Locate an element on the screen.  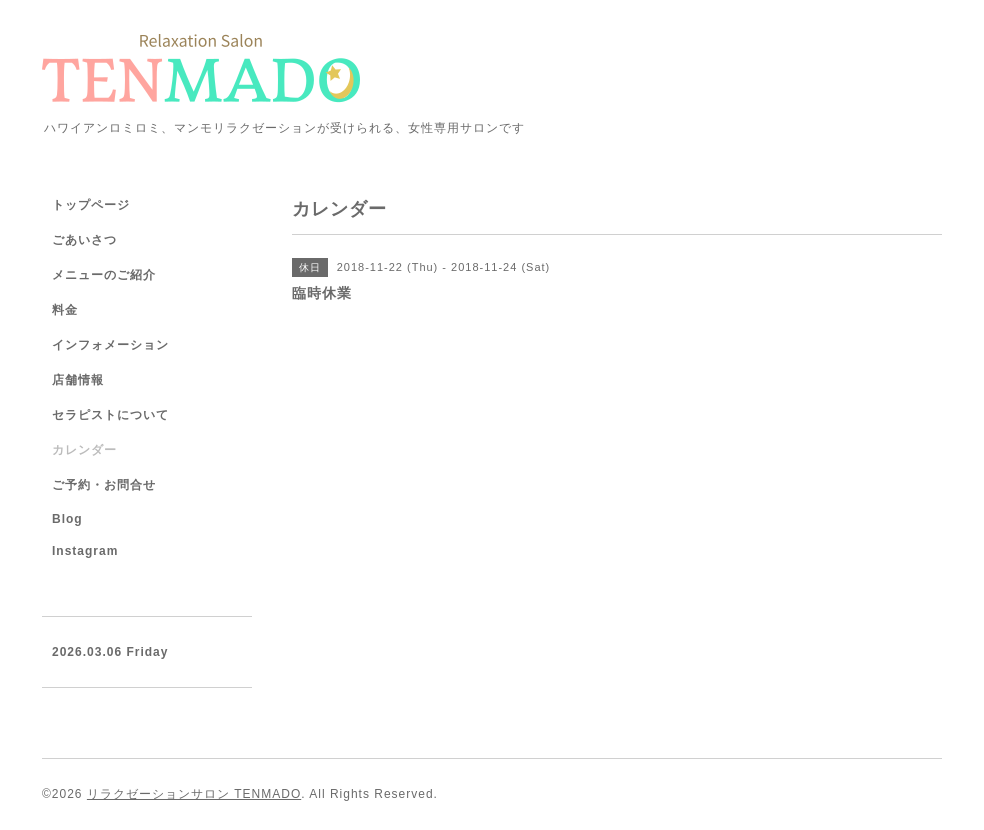
リラクゼーションサロン TENMADO is located at coordinates (194, 794).